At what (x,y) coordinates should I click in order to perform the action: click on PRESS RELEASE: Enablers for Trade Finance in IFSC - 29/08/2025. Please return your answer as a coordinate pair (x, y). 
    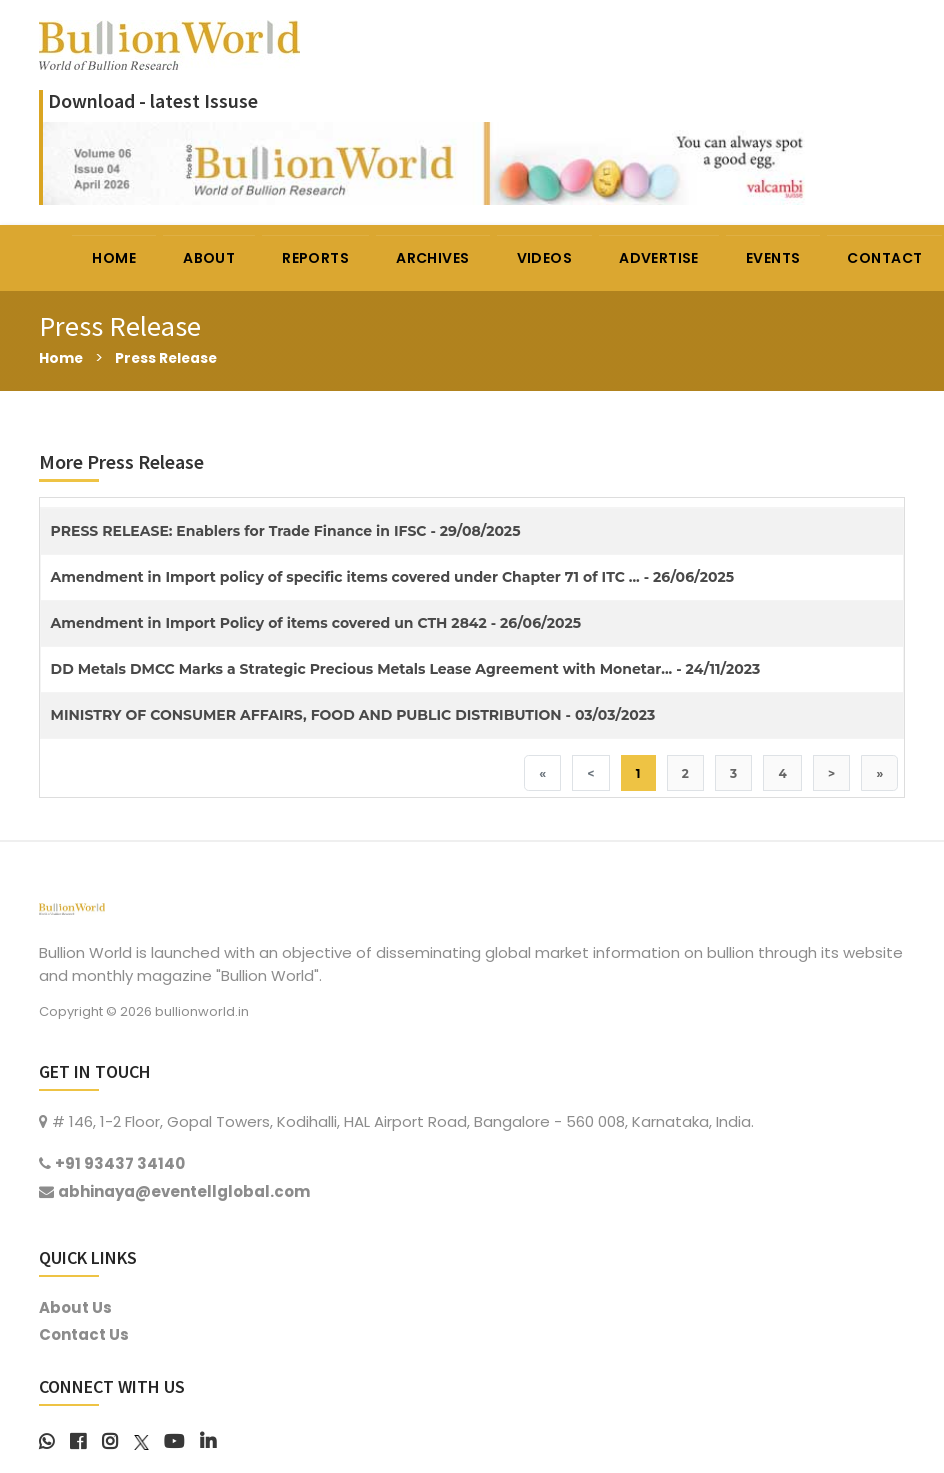
    Looking at the image, I should click on (286, 531).